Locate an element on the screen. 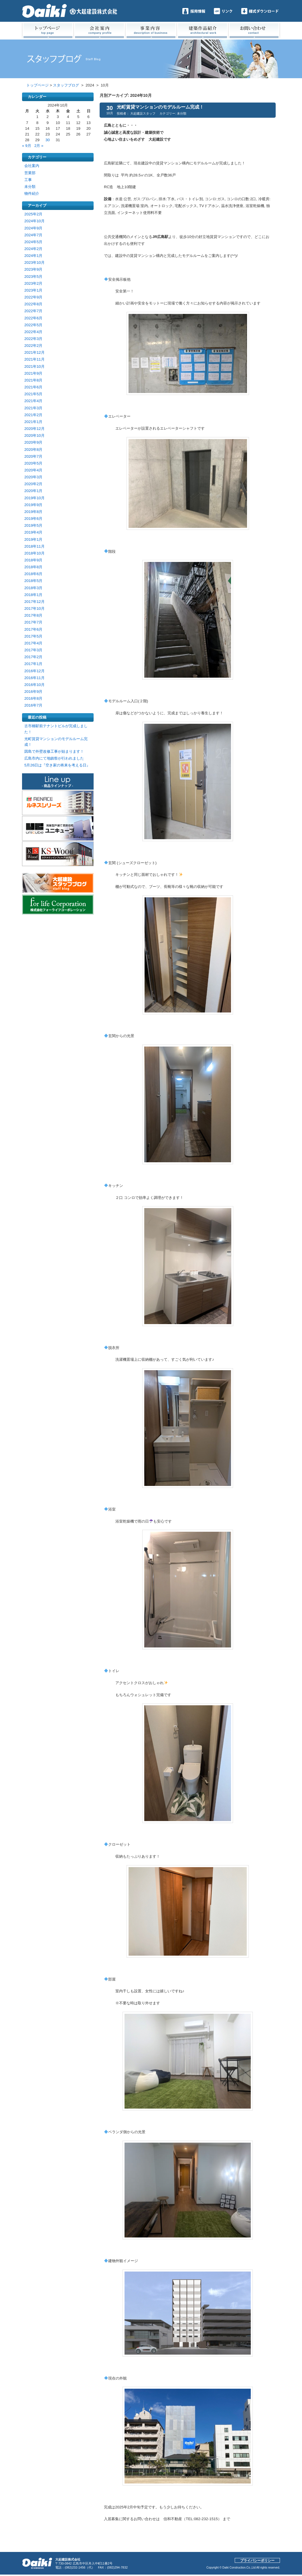 The image size is (302, 2576). 2019年5月 is located at coordinates (33, 525).